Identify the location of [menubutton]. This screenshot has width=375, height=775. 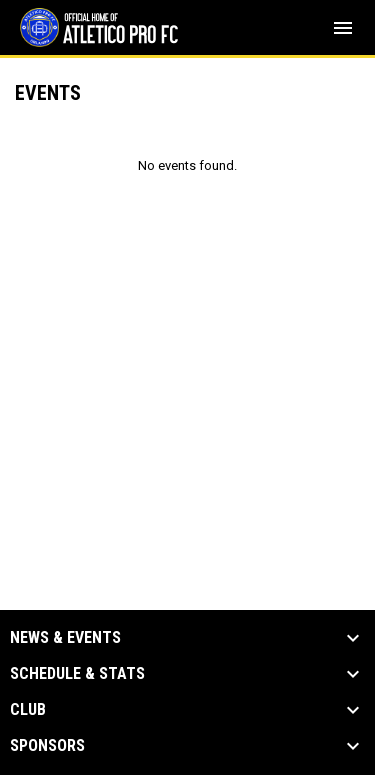
(343, 28).